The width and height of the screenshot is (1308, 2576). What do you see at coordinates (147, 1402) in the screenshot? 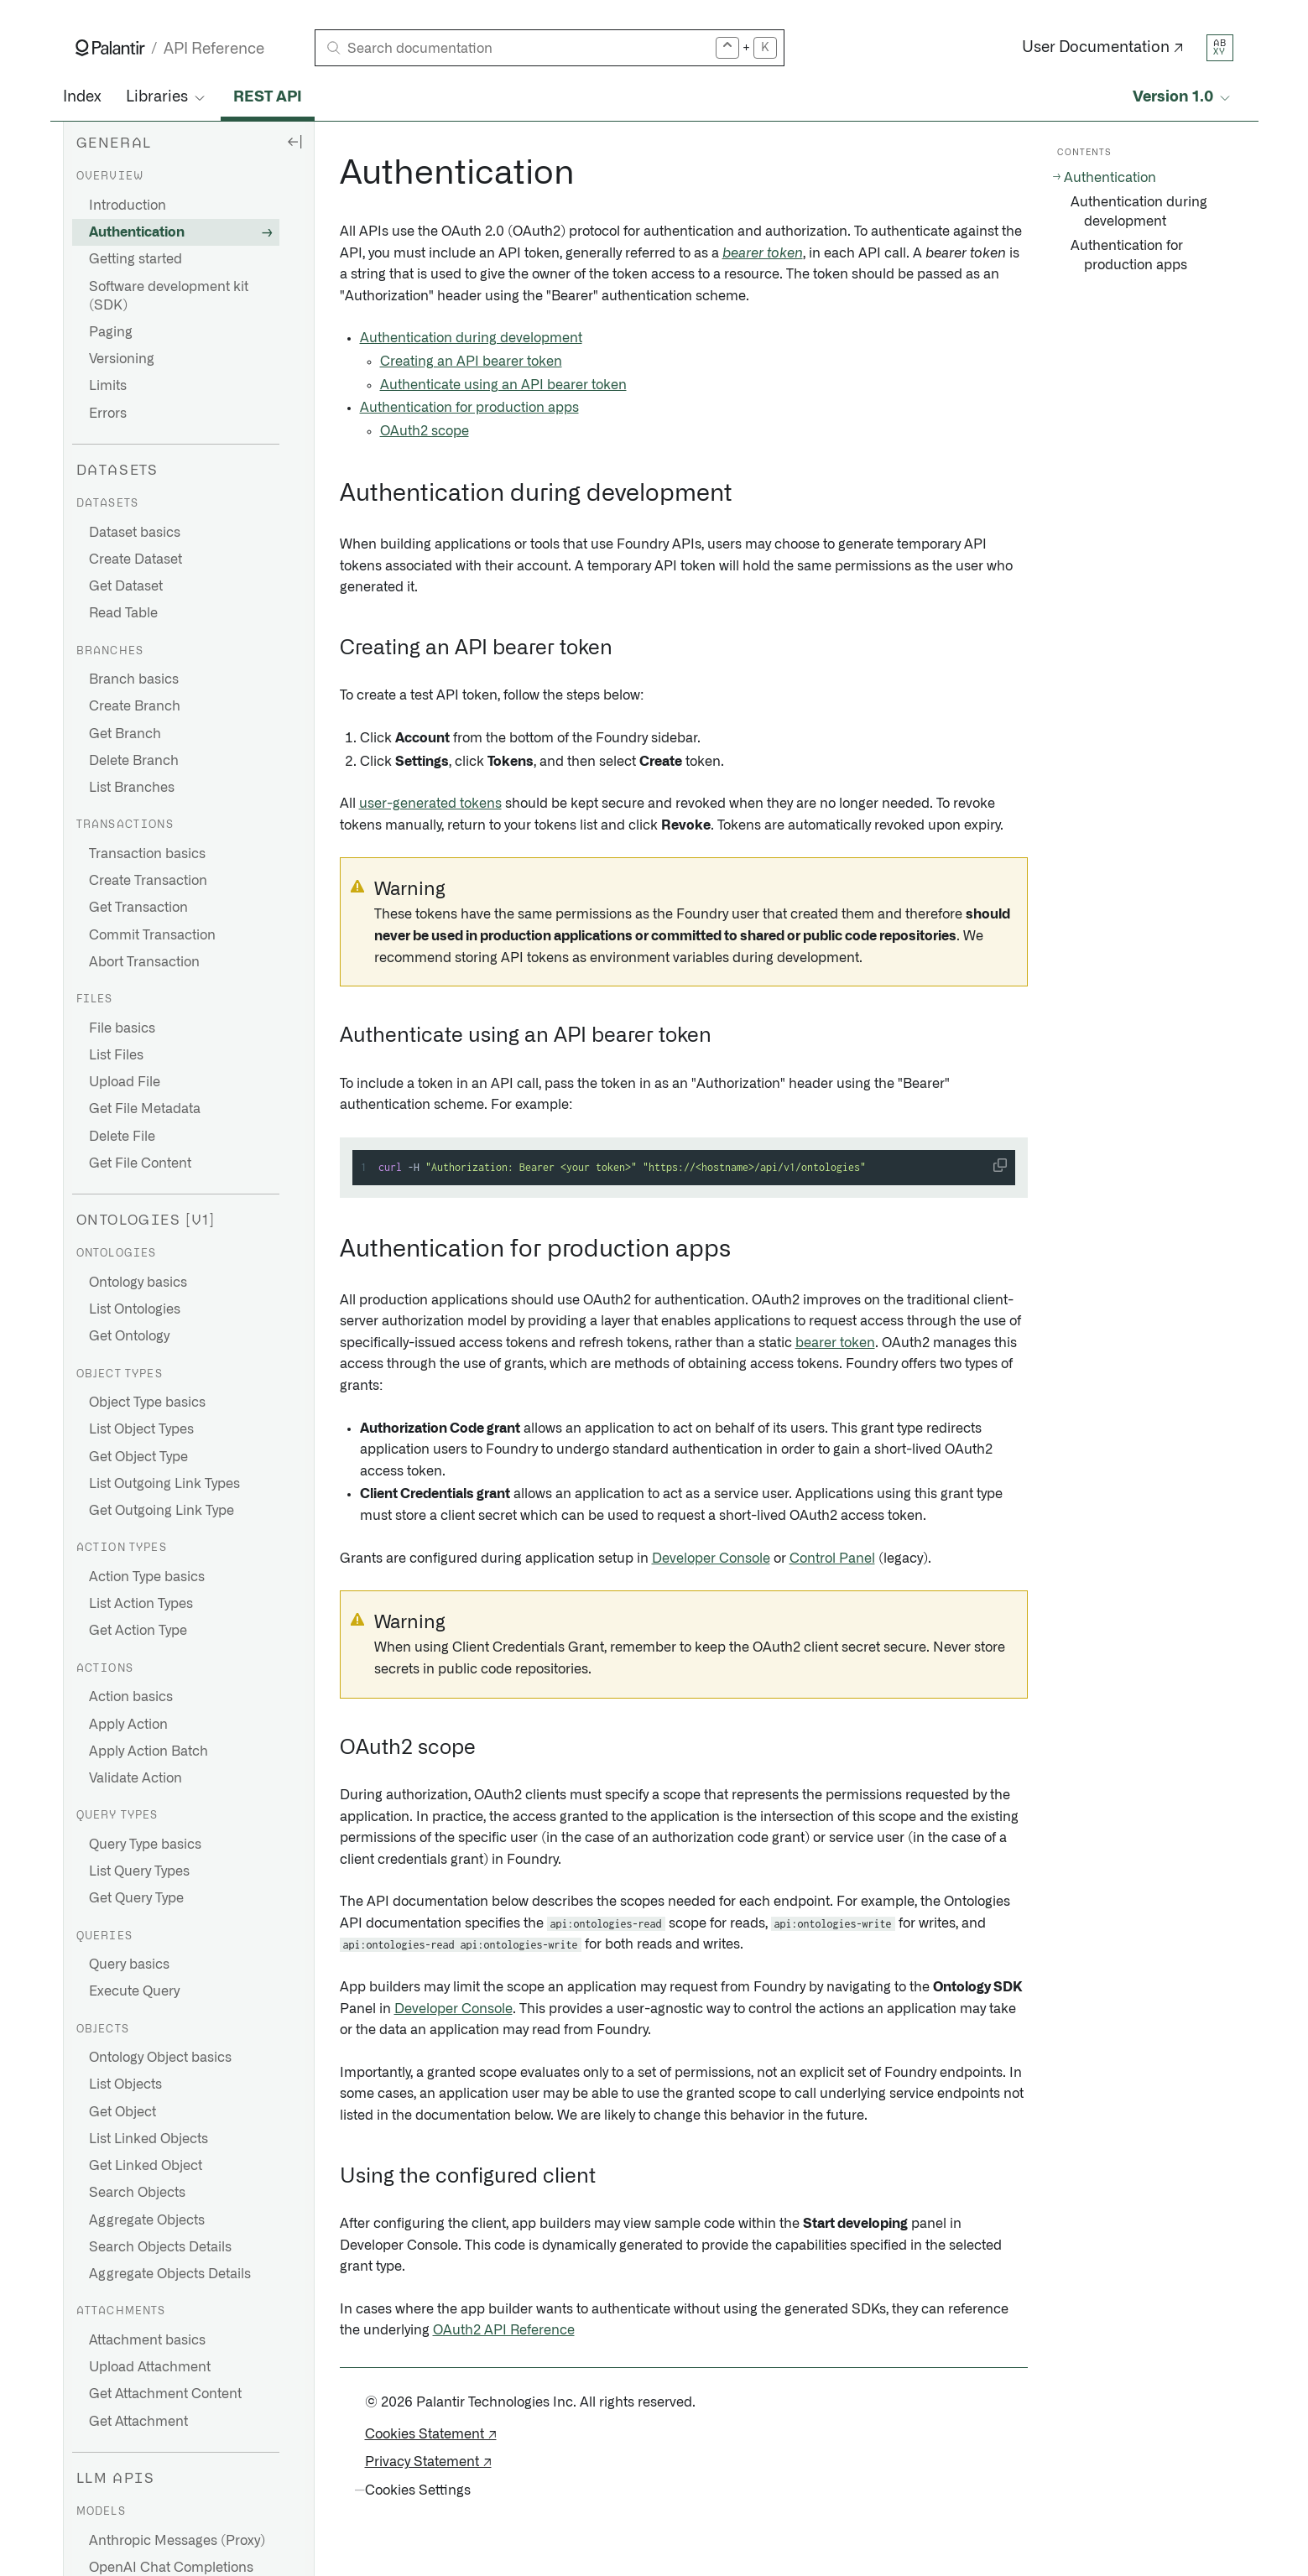
I see `Object Type basics` at bounding box center [147, 1402].